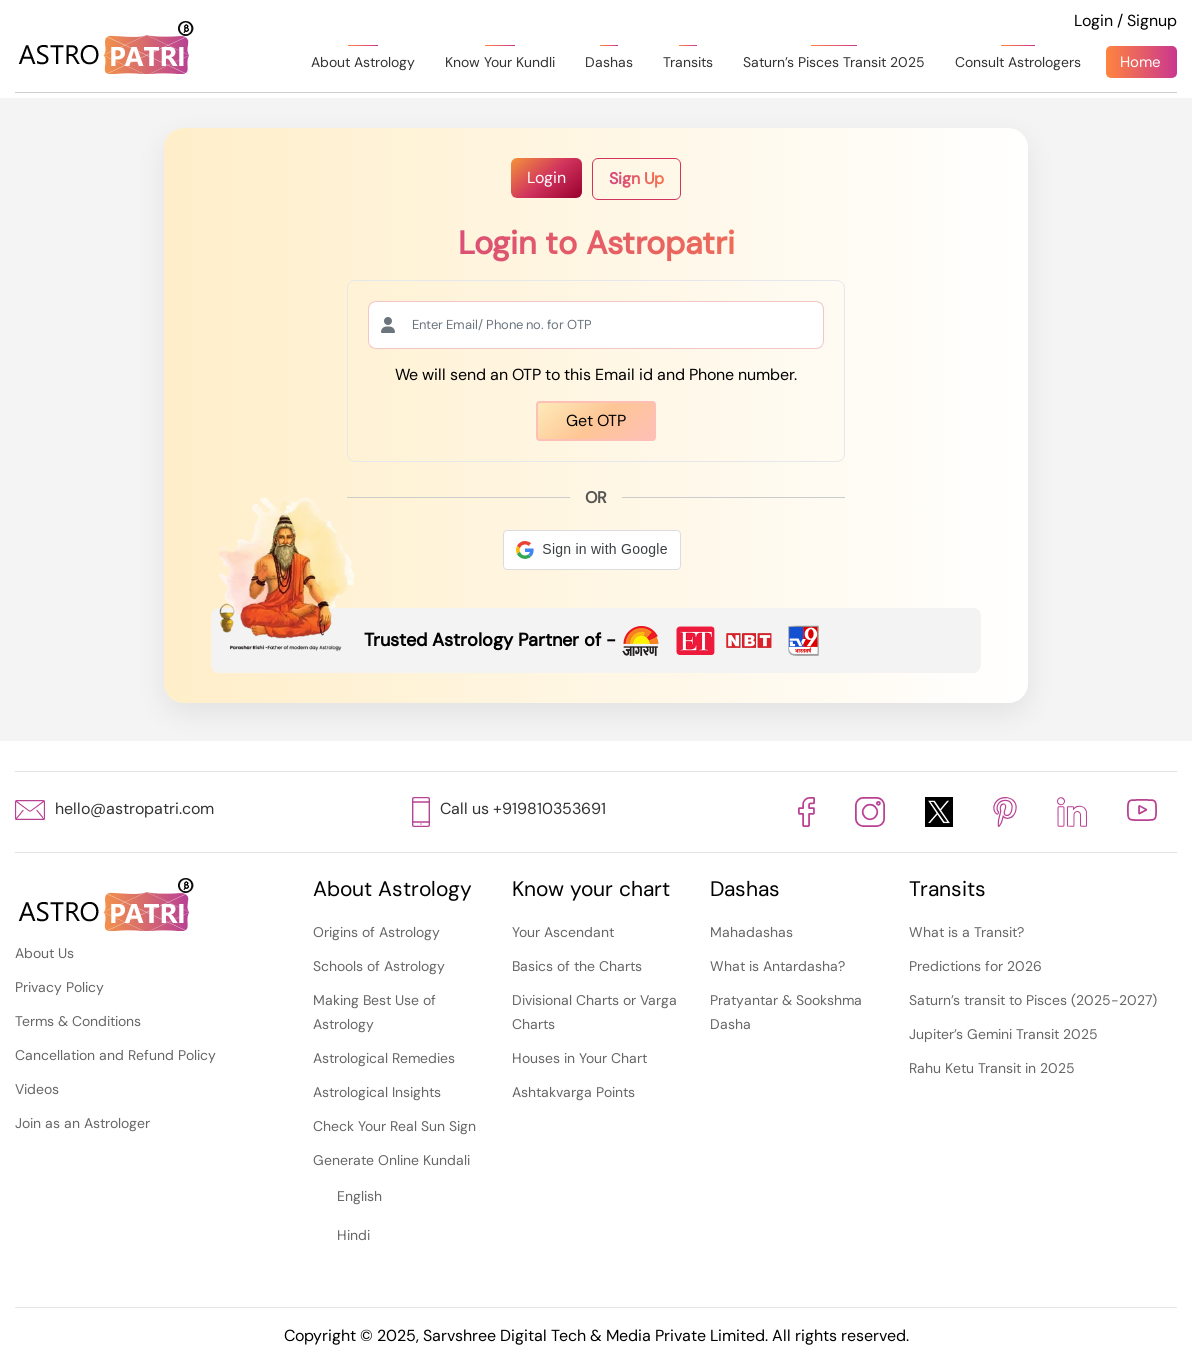 This screenshot has height=1364, width=1192. I want to click on Hindi, so click(353, 1235).